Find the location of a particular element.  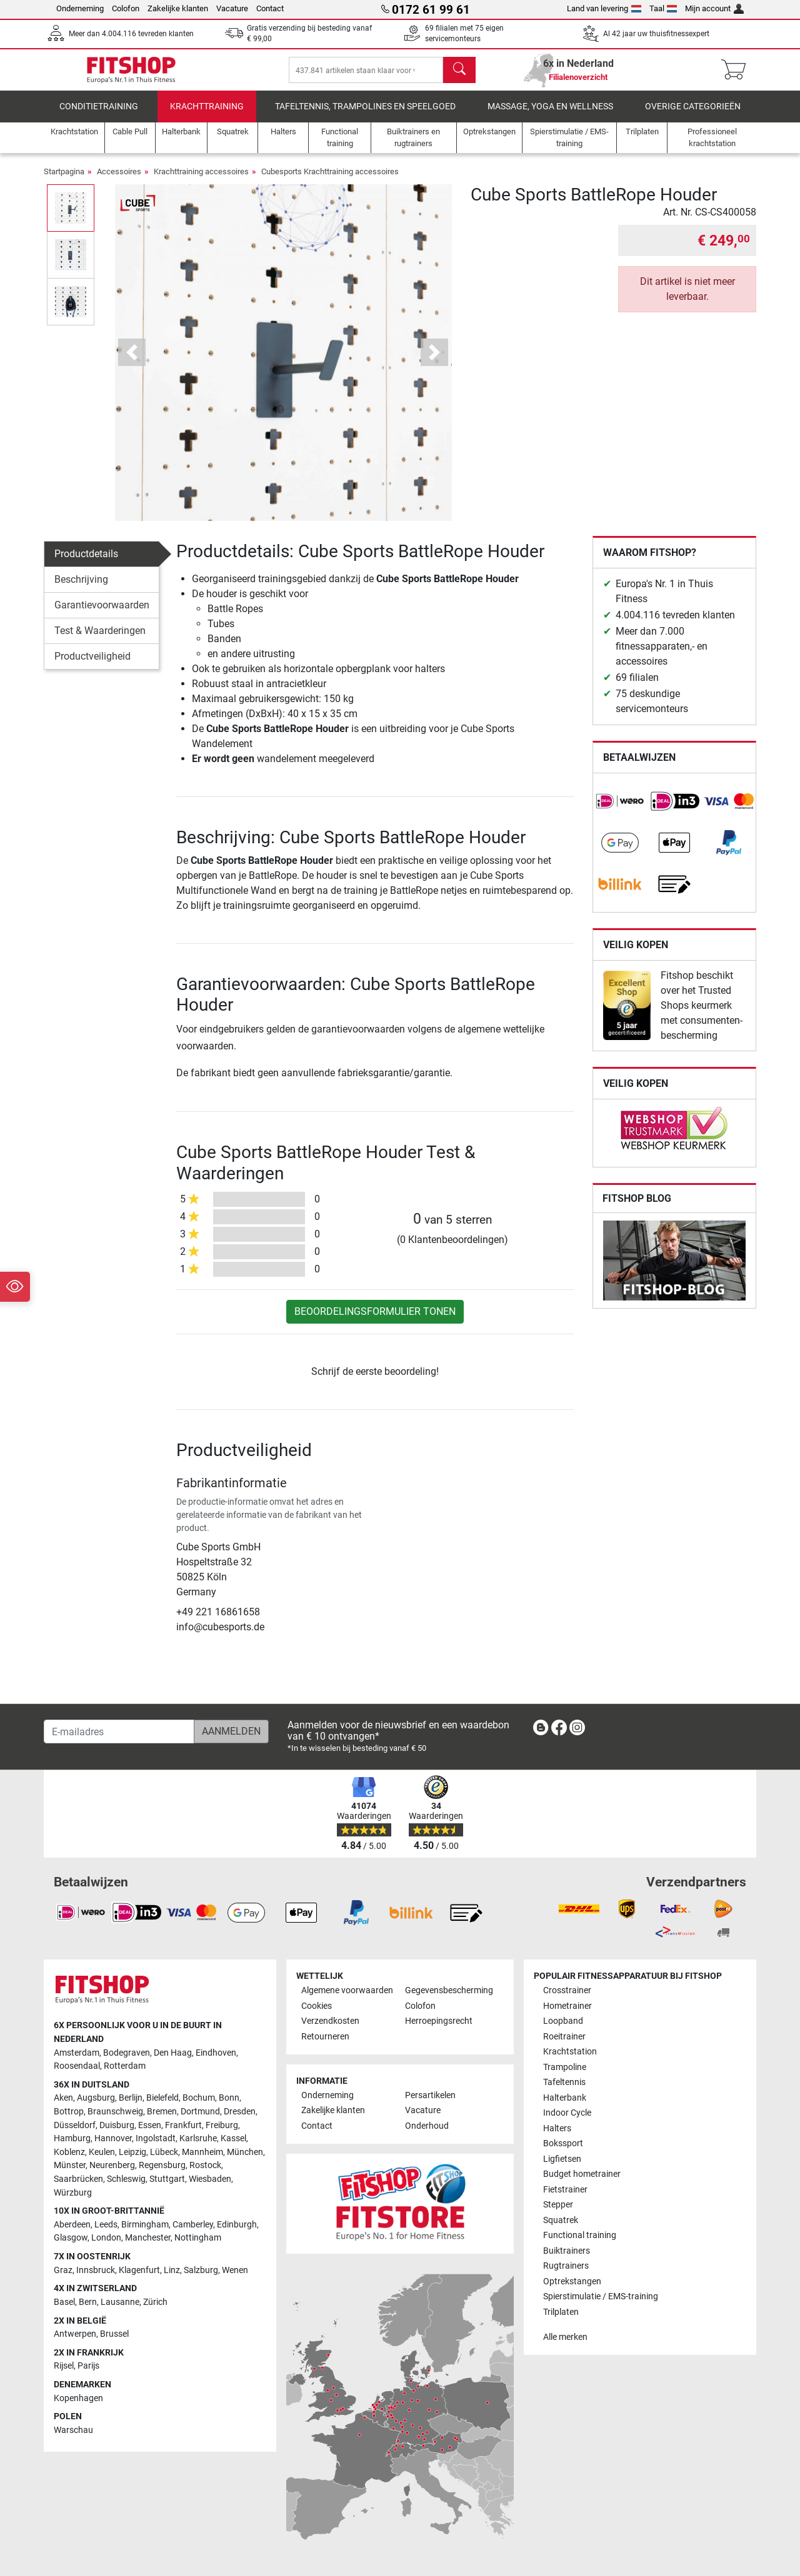

Overige categorieën is located at coordinates (693, 115).